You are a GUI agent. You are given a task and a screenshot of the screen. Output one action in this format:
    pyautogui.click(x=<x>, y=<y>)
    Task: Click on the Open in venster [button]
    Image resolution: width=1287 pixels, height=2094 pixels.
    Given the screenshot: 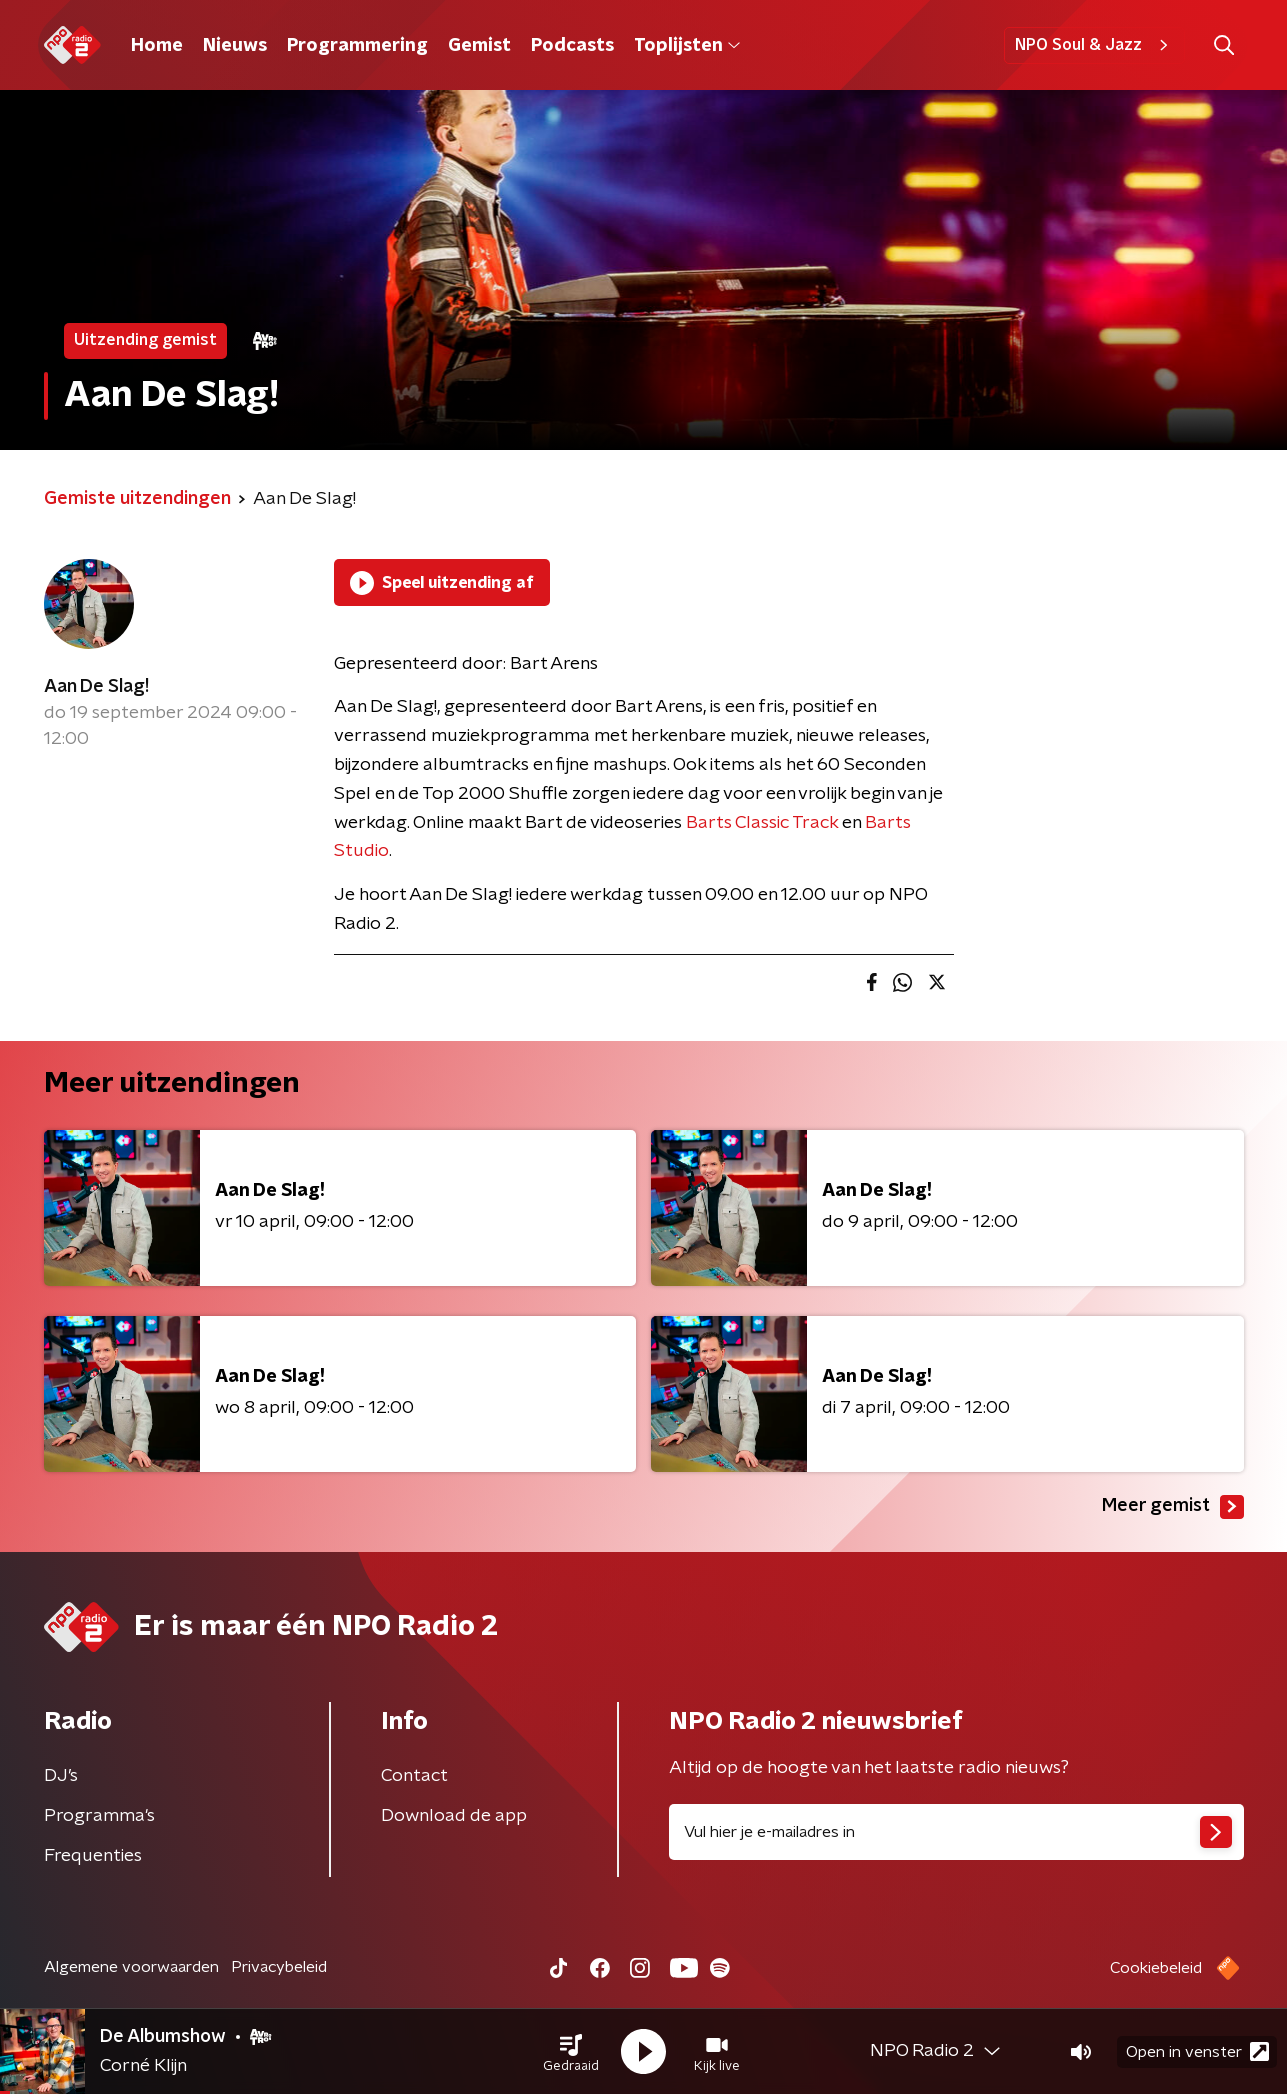 What is the action you would take?
    pyautogui.click(x=1197, y=2051)
    